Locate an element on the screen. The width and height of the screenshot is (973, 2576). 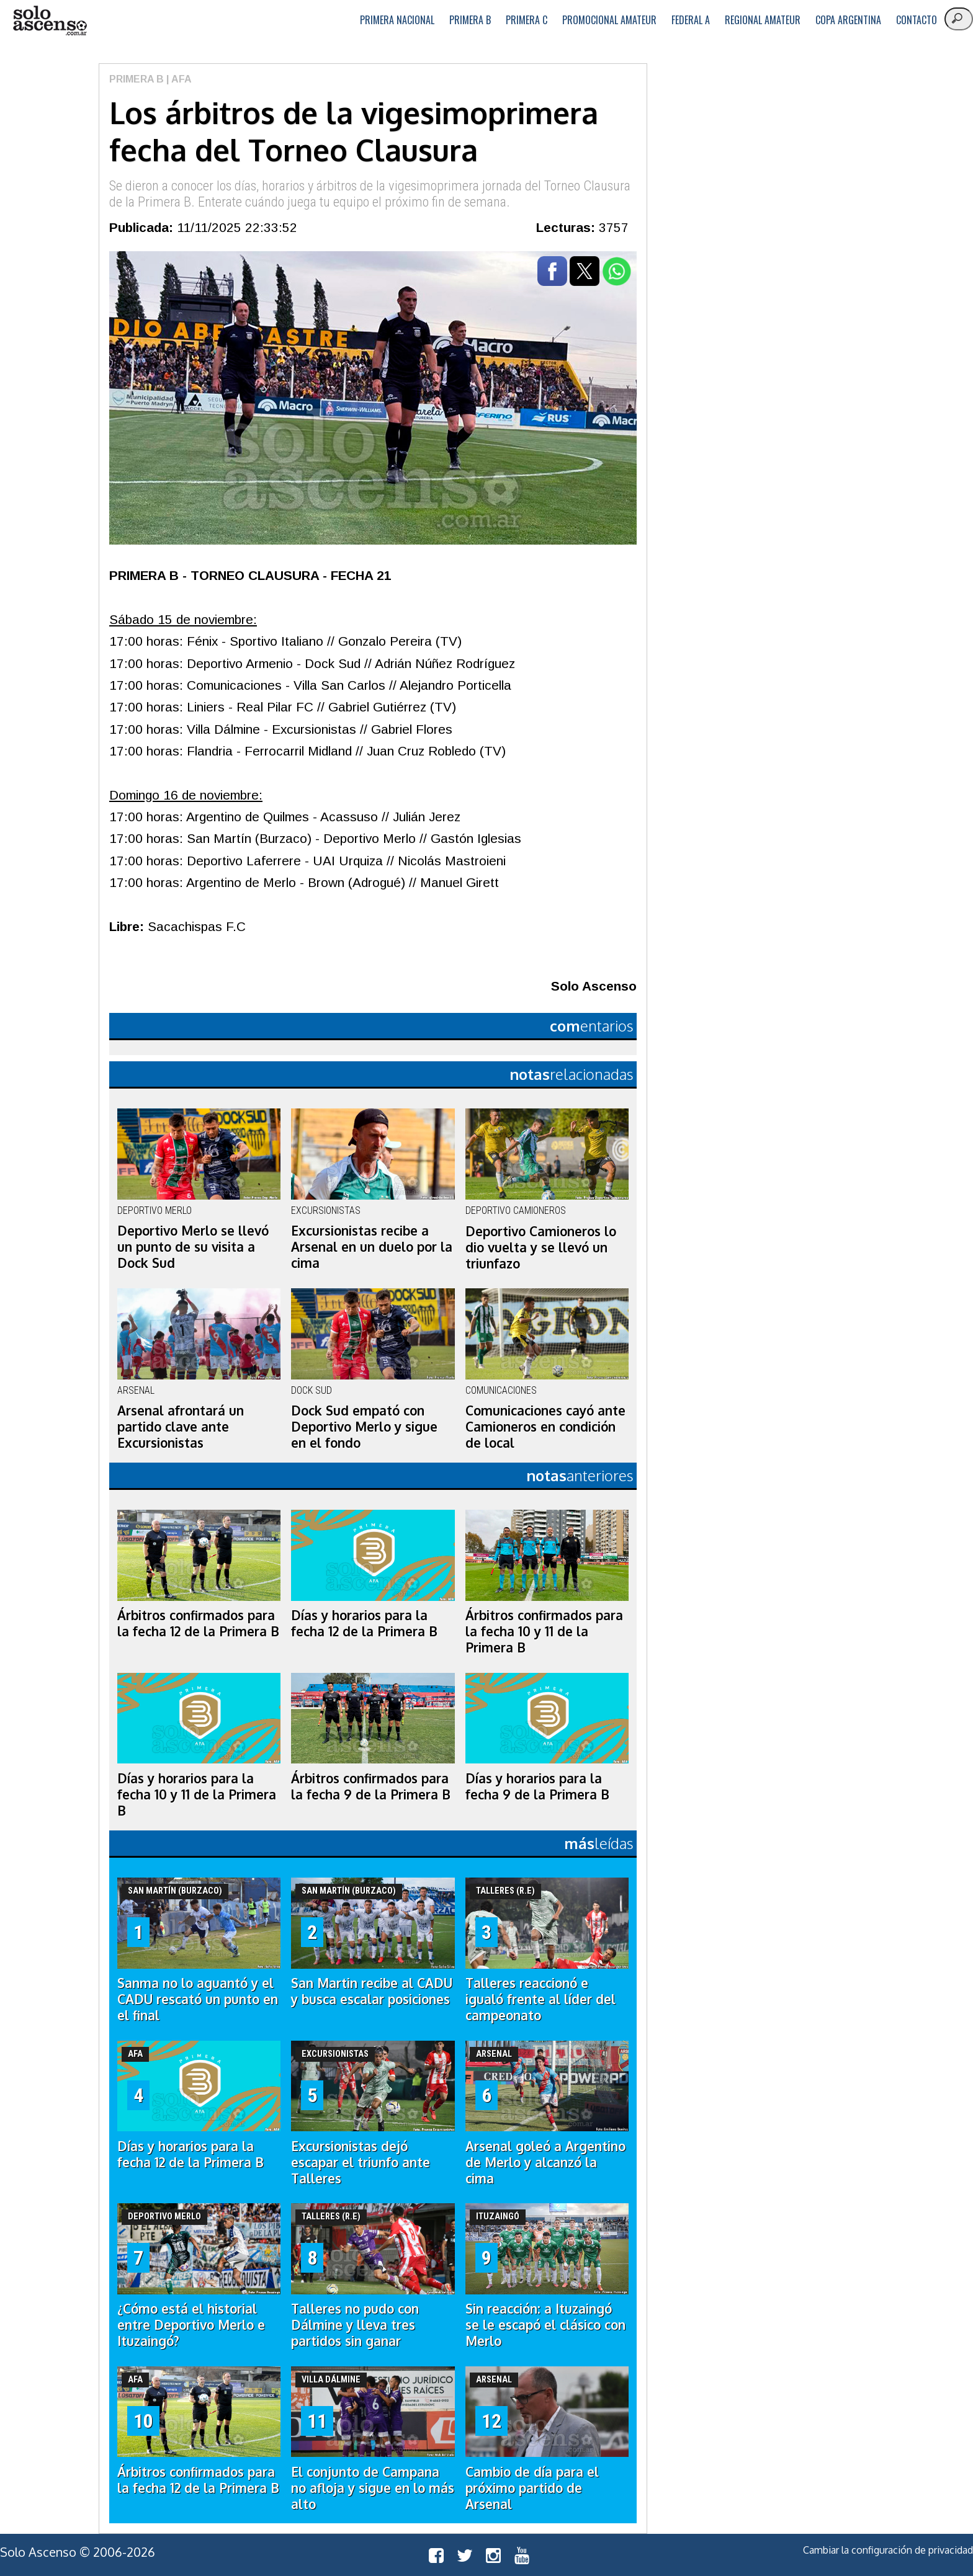
Contacto is located at coordinates (916, 19).